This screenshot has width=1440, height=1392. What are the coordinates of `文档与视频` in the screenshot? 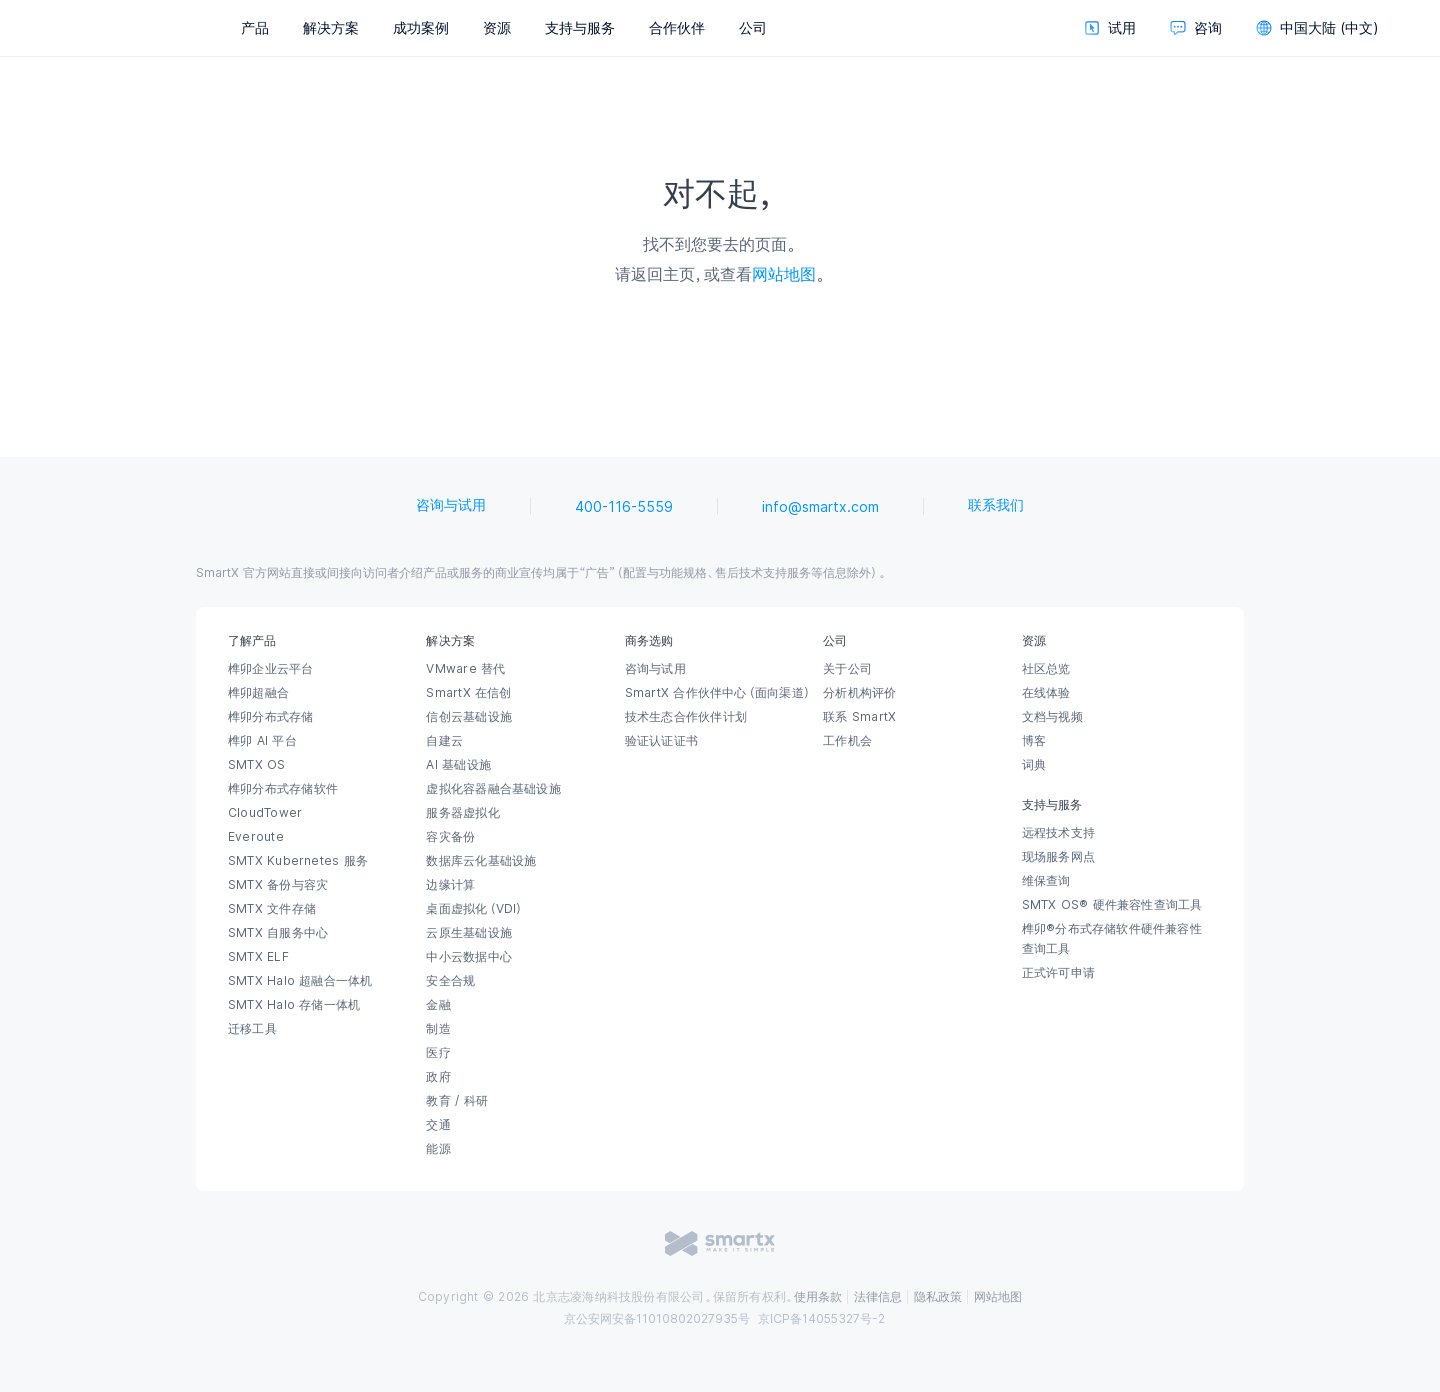 It's located at (1052, 717).